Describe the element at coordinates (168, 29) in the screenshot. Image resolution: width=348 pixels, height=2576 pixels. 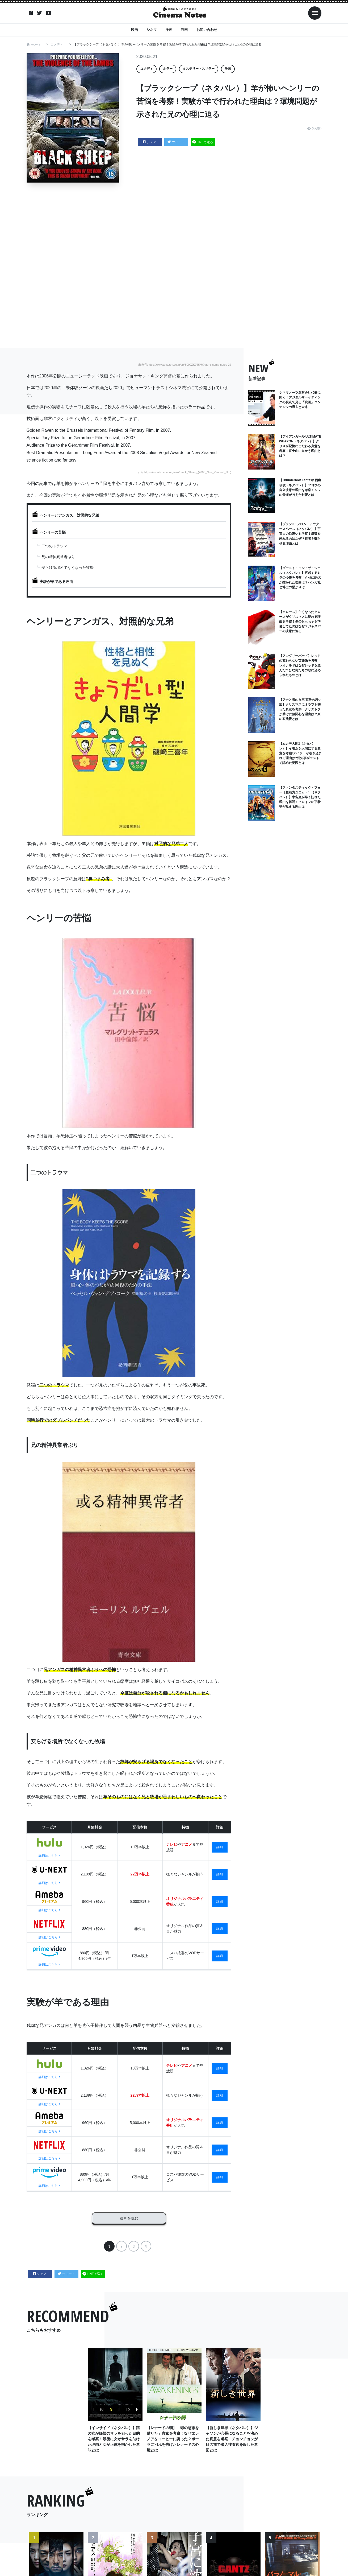
I see `洋画` at that location.